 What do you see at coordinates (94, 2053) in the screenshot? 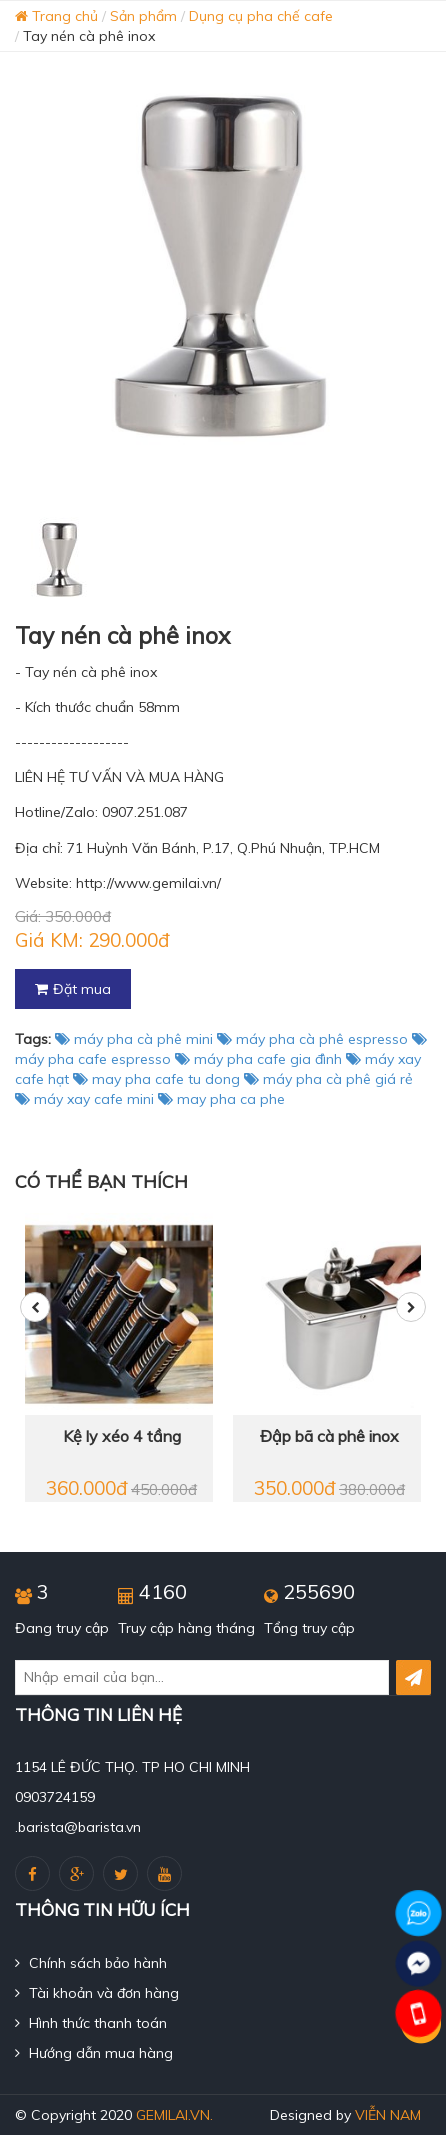
I see `Hướng dẫn mua hàng` at bounding box center [94, 2053].